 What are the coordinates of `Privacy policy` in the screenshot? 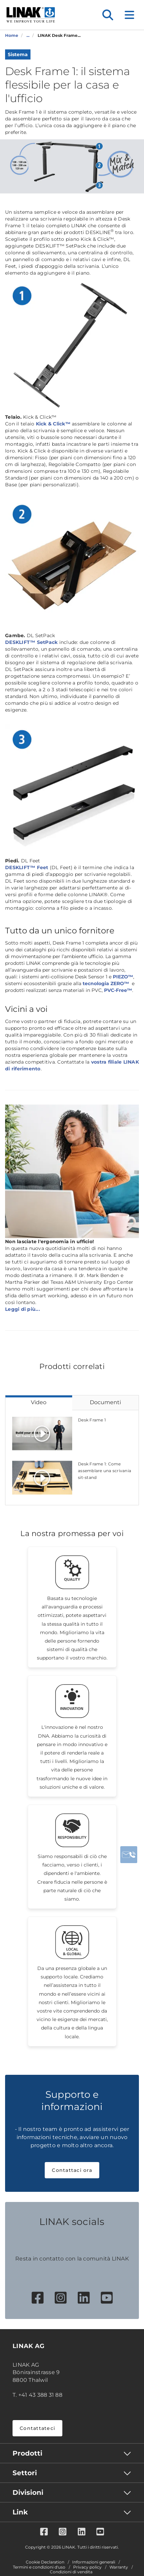 It's located at (87, 2567).